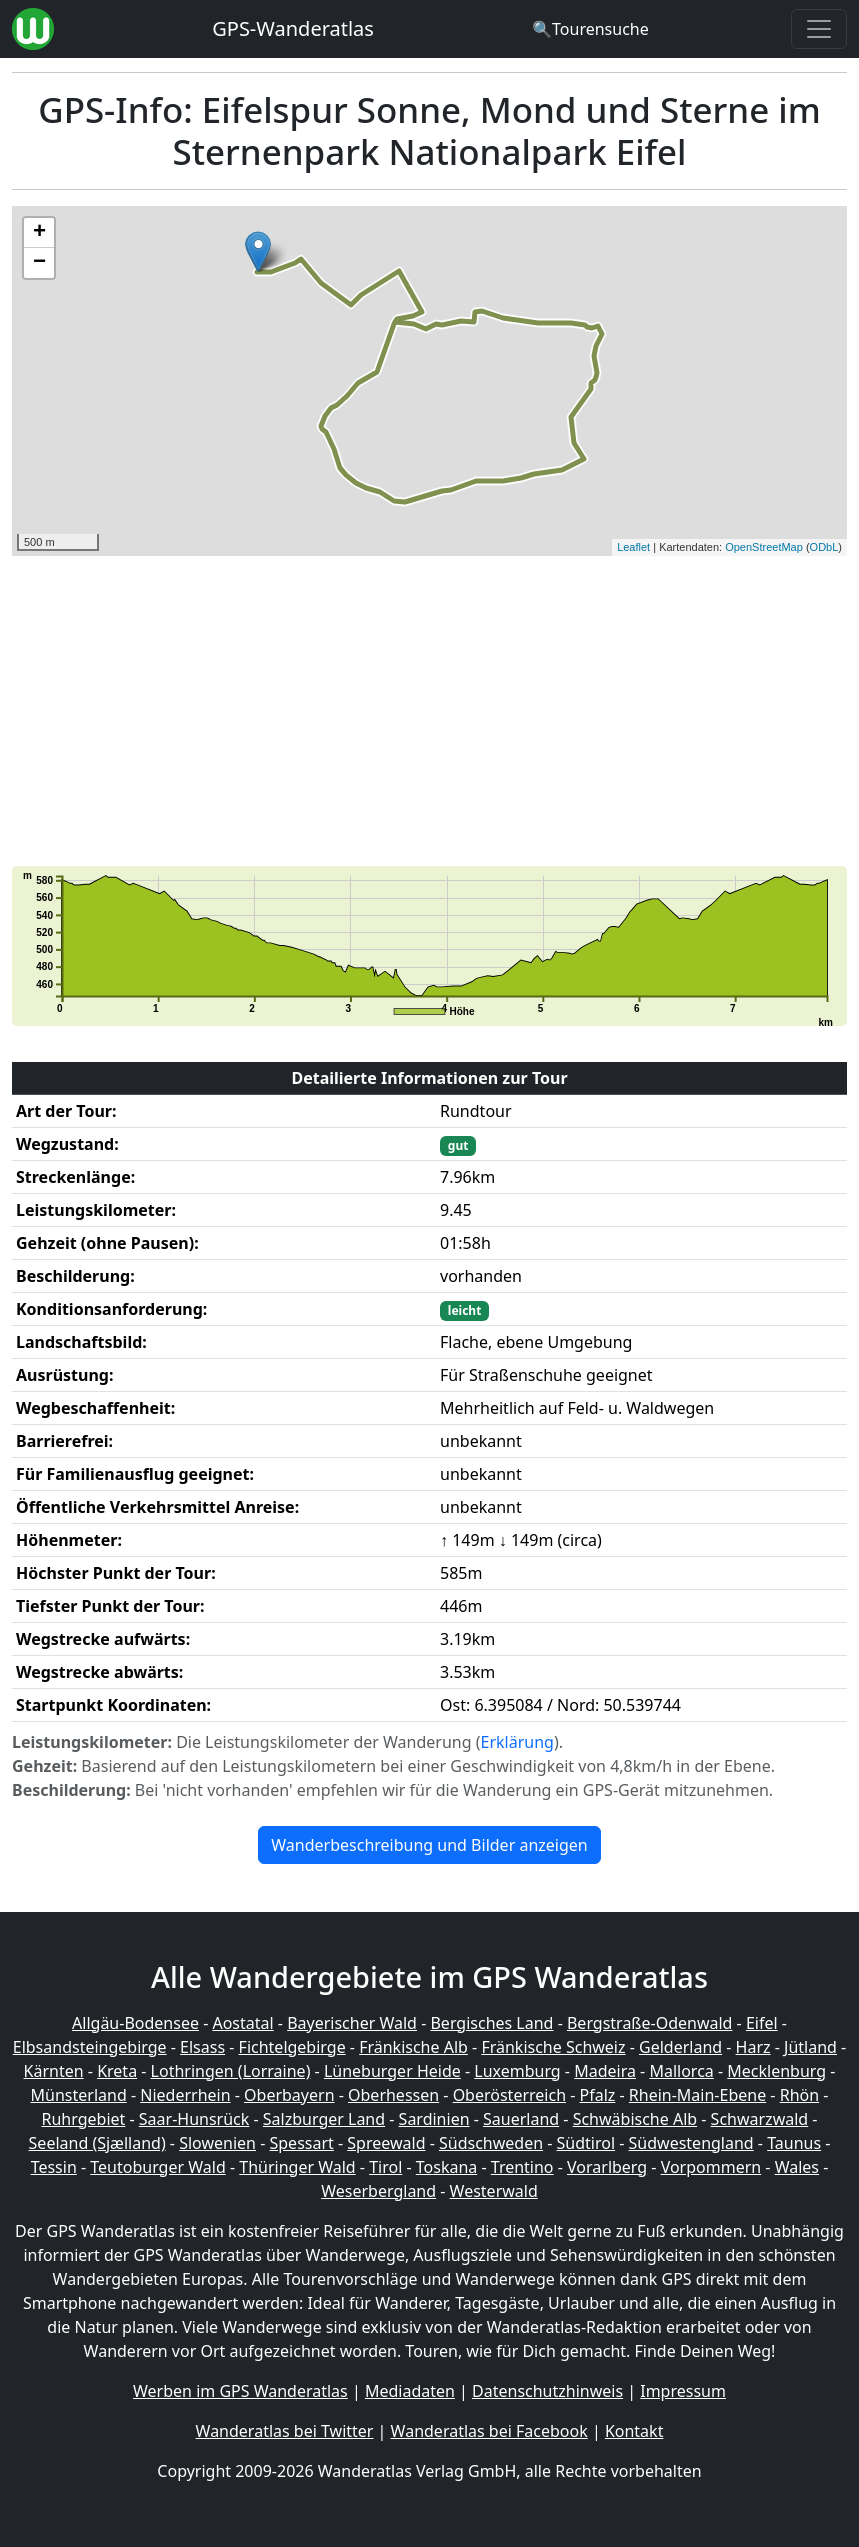  I want to click on Lüneburger Heide, so click(392, 2071).